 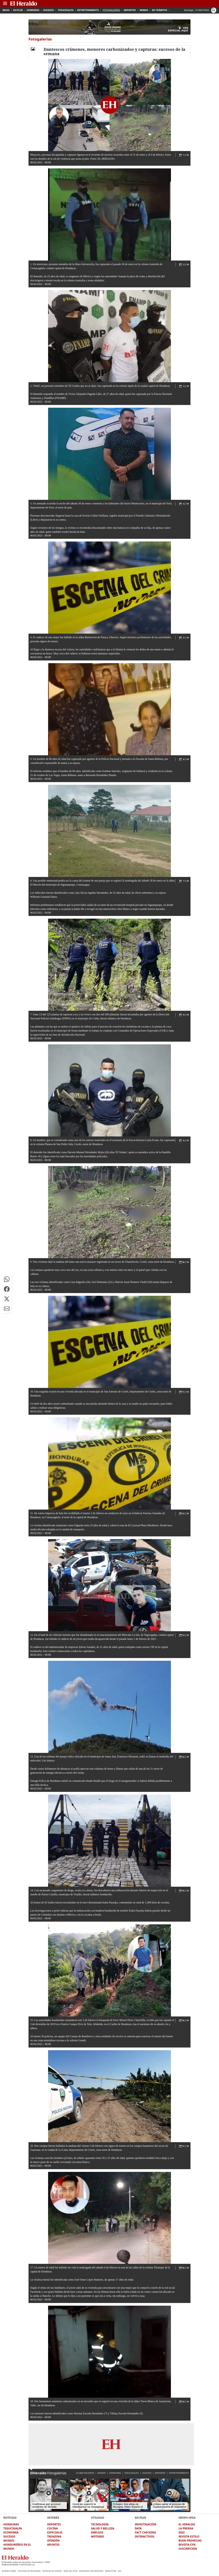 What do you see at coordinates (54, 2536) in the screenshot?
I see `TRENDING` at bounding box center [54, 2536].